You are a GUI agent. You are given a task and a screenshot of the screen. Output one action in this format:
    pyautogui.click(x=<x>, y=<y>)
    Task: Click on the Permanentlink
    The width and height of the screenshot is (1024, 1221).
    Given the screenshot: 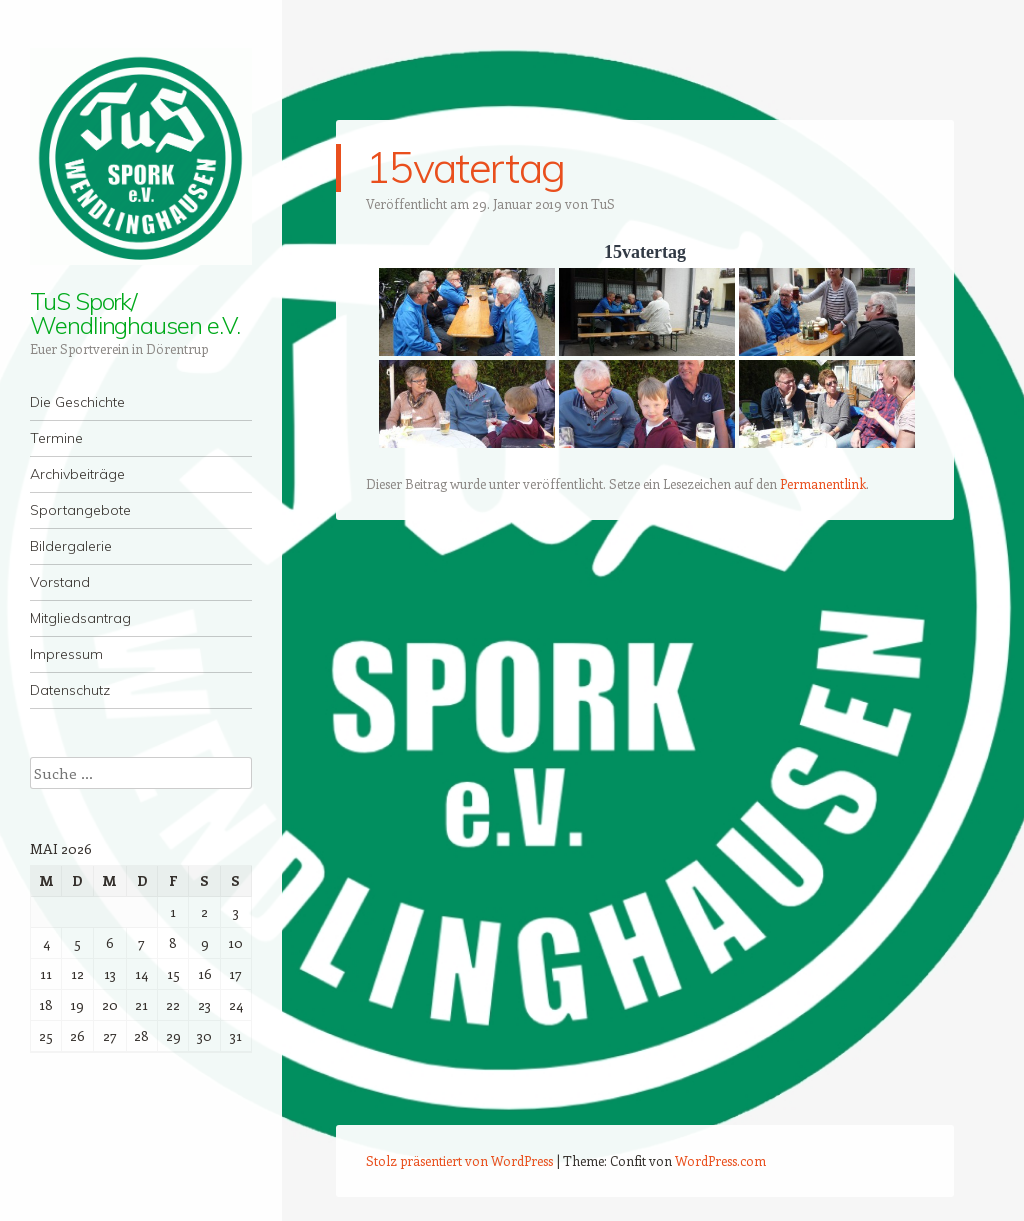 What is the action you would take?
    pyautogui.click(x=823, y=483)
    